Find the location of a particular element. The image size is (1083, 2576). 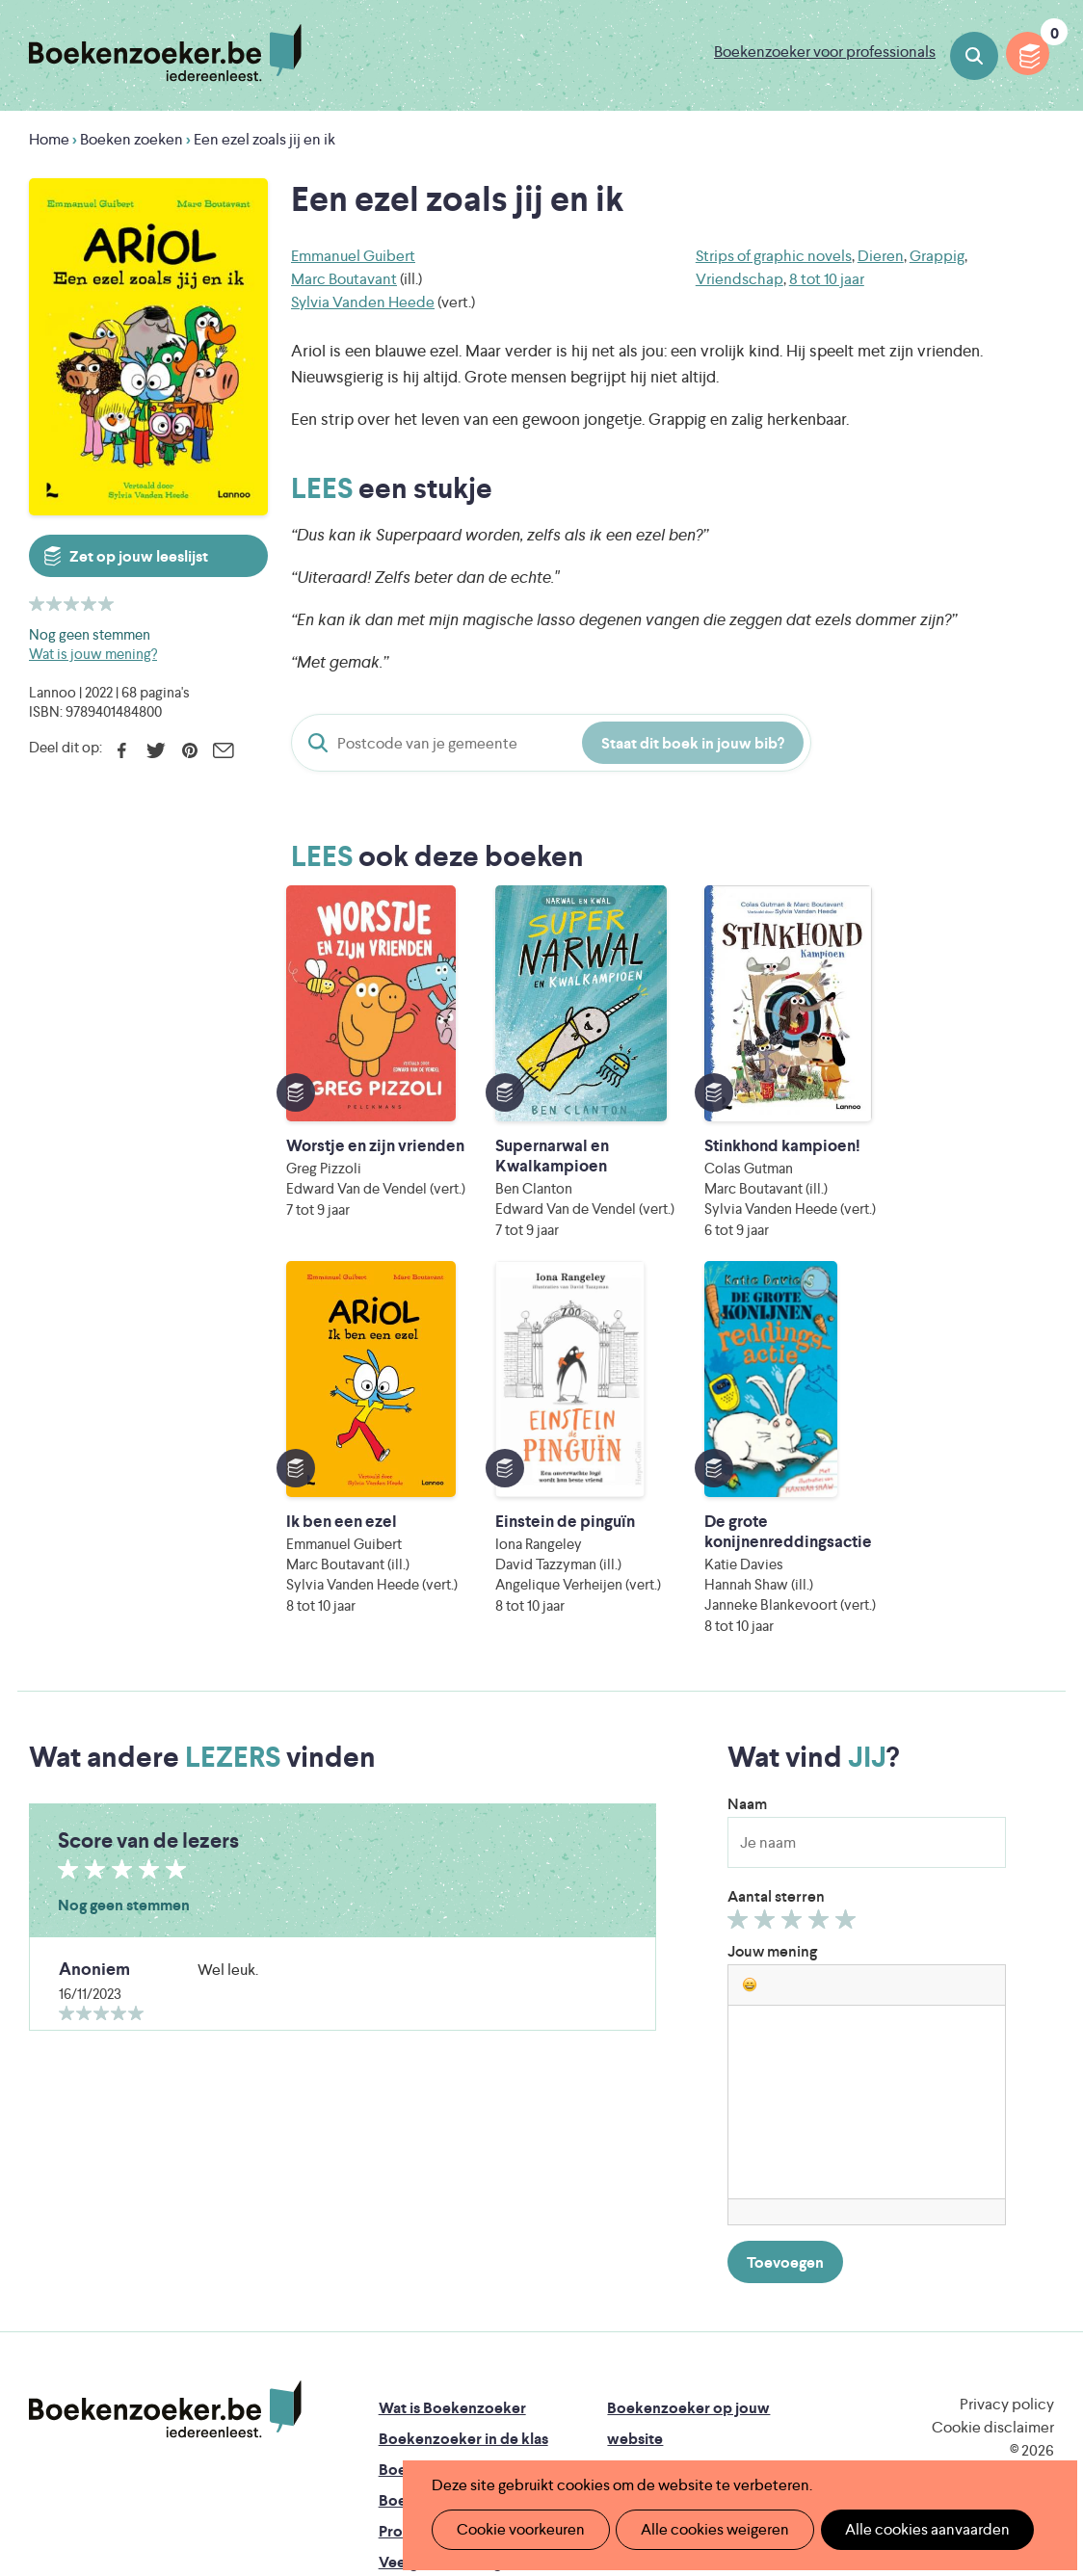

Veelgestelde vragen is located at coordinates (448, 2247).